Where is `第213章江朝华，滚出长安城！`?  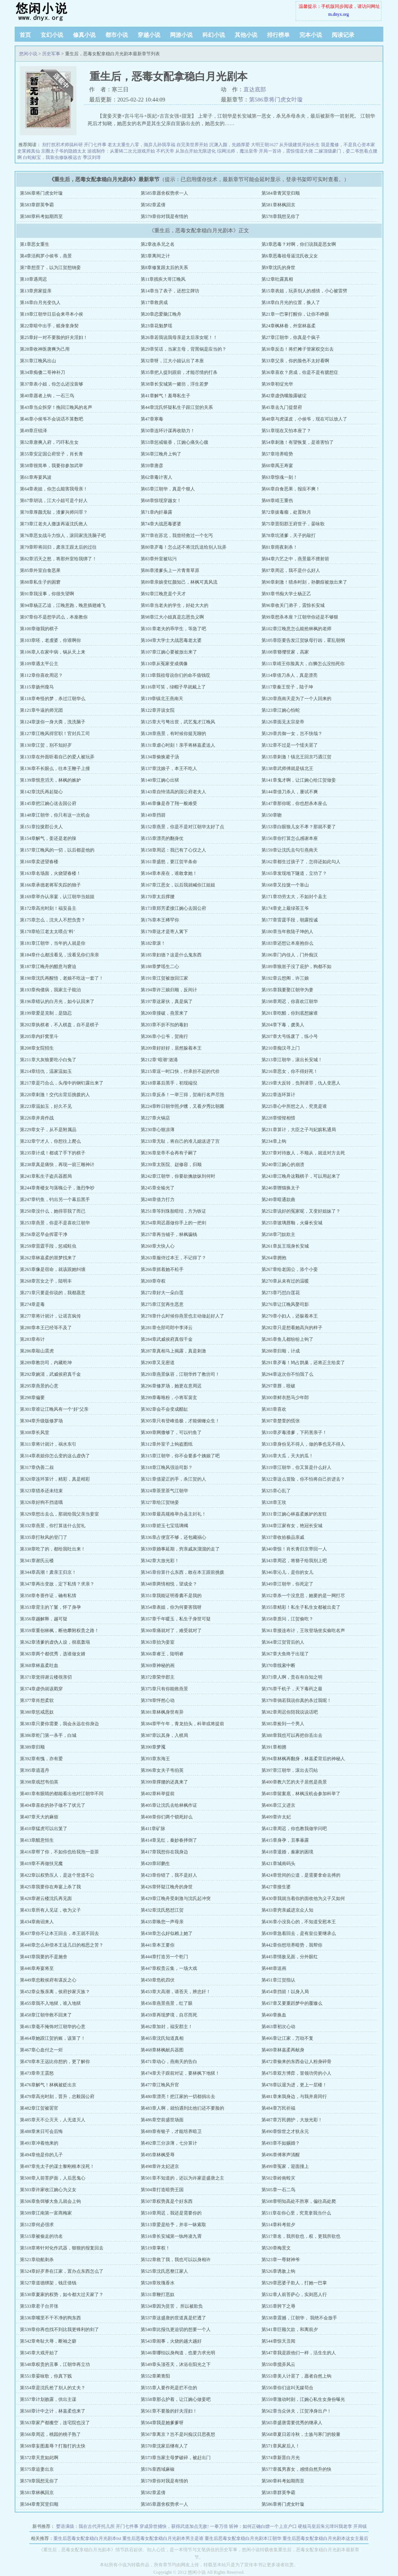 第213章江朝华，滚出长安城！ is located at coordinates (291, 1059).